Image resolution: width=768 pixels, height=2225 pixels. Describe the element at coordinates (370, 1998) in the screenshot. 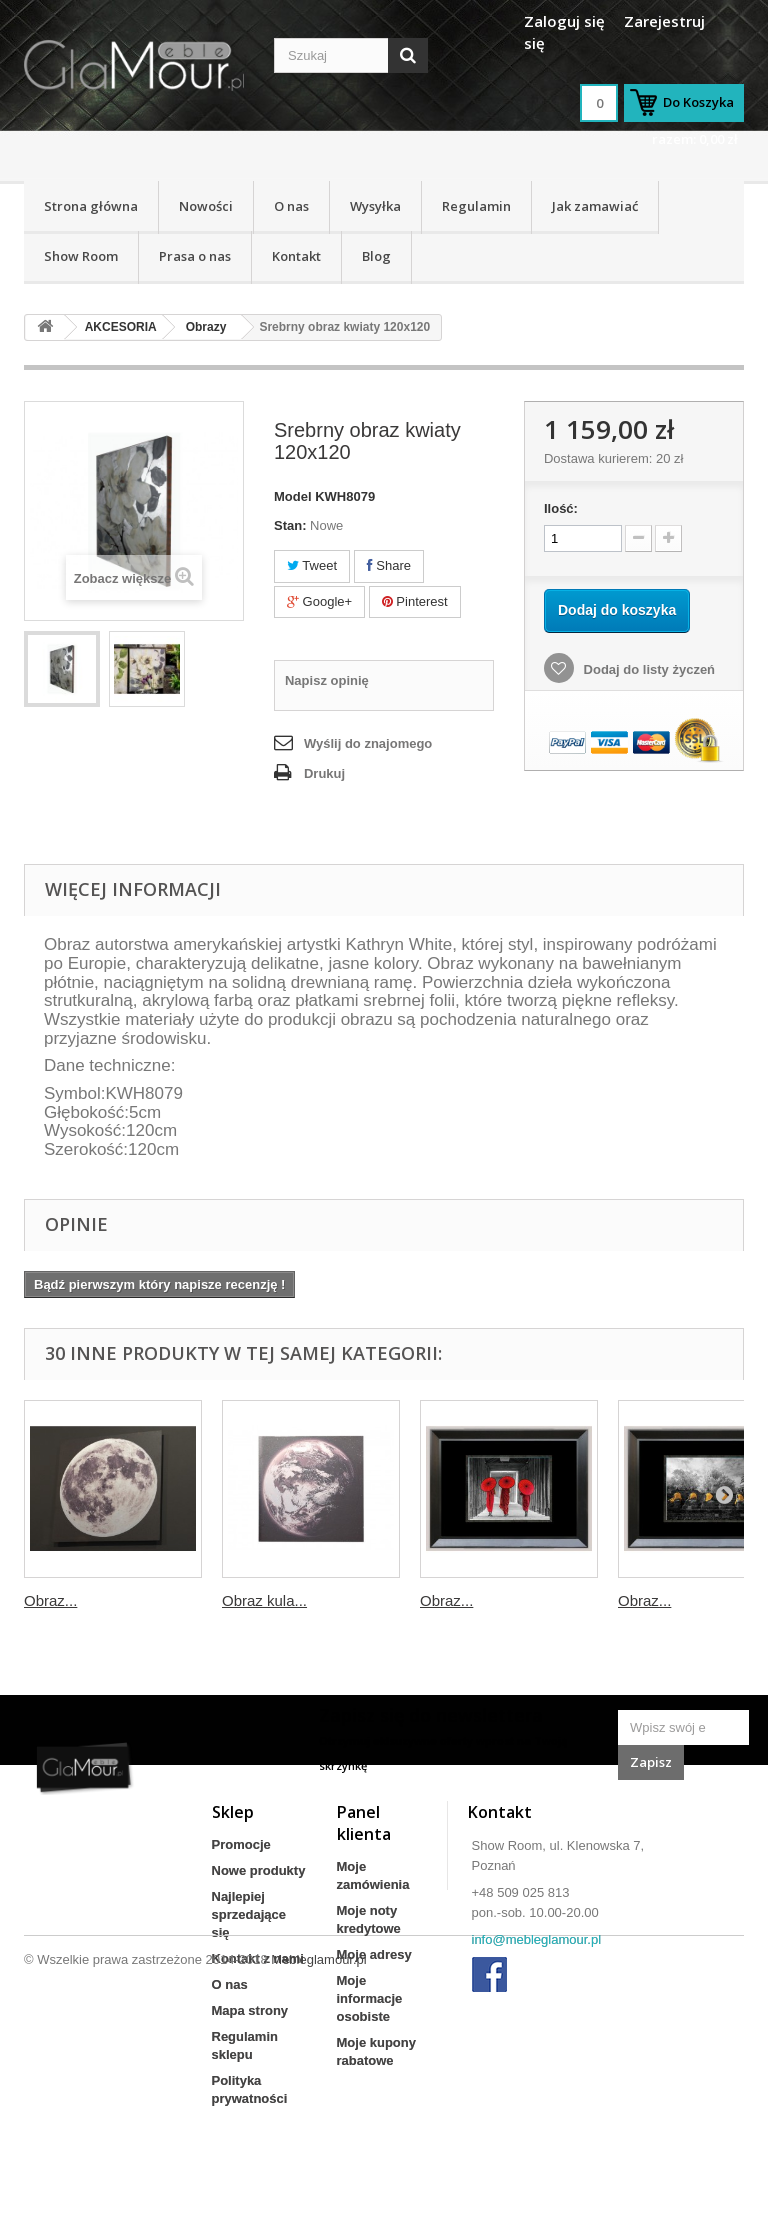

I see `Moje informacje osobiste` at that location.